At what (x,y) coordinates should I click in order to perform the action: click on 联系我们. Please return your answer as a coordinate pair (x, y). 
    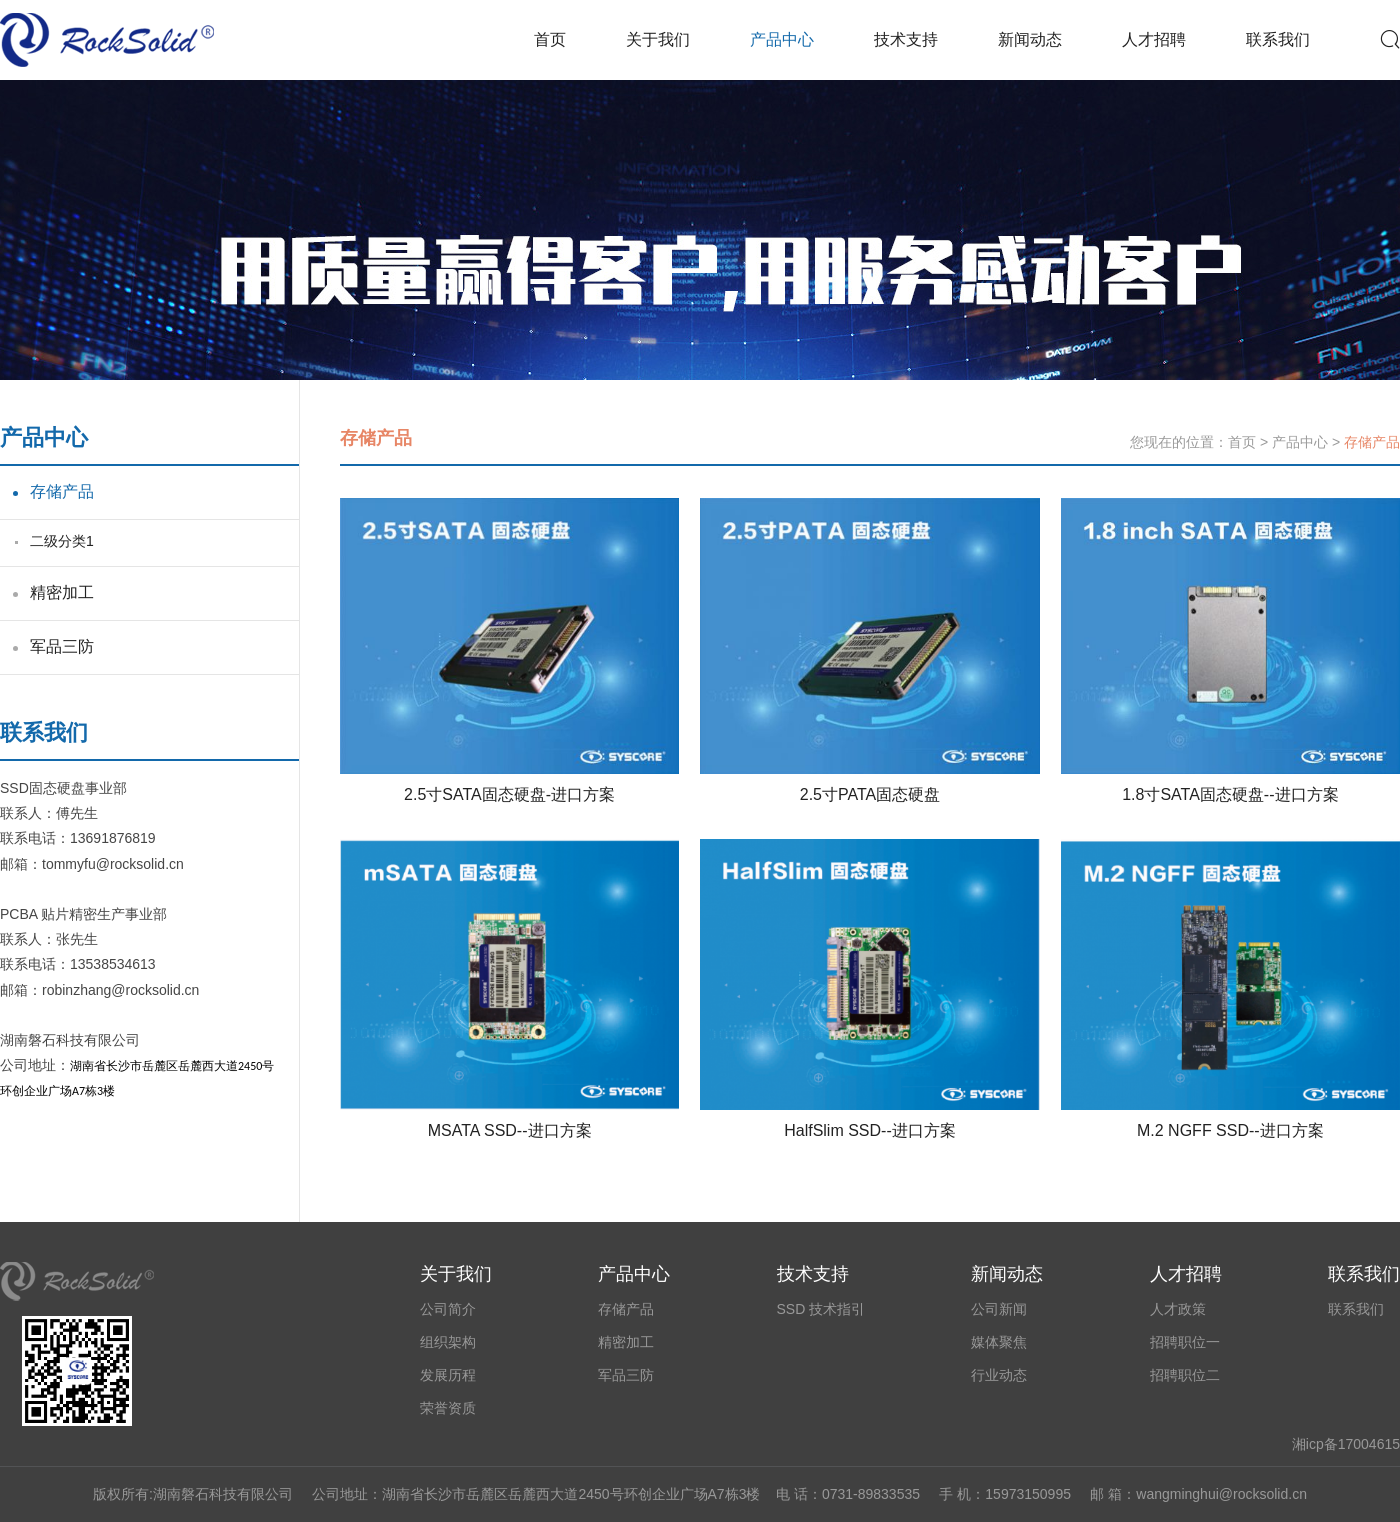
    Looking at the image, I should click on (1278, 39).